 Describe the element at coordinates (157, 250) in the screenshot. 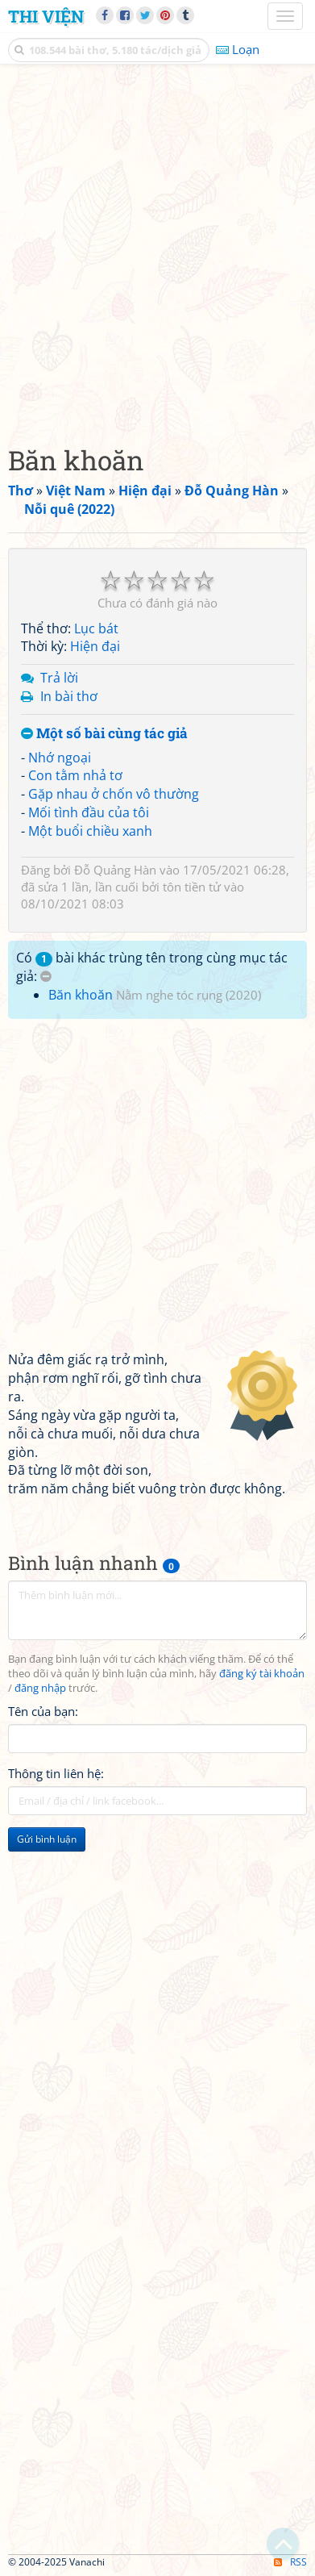

I see `[Advertisement]` at that location.